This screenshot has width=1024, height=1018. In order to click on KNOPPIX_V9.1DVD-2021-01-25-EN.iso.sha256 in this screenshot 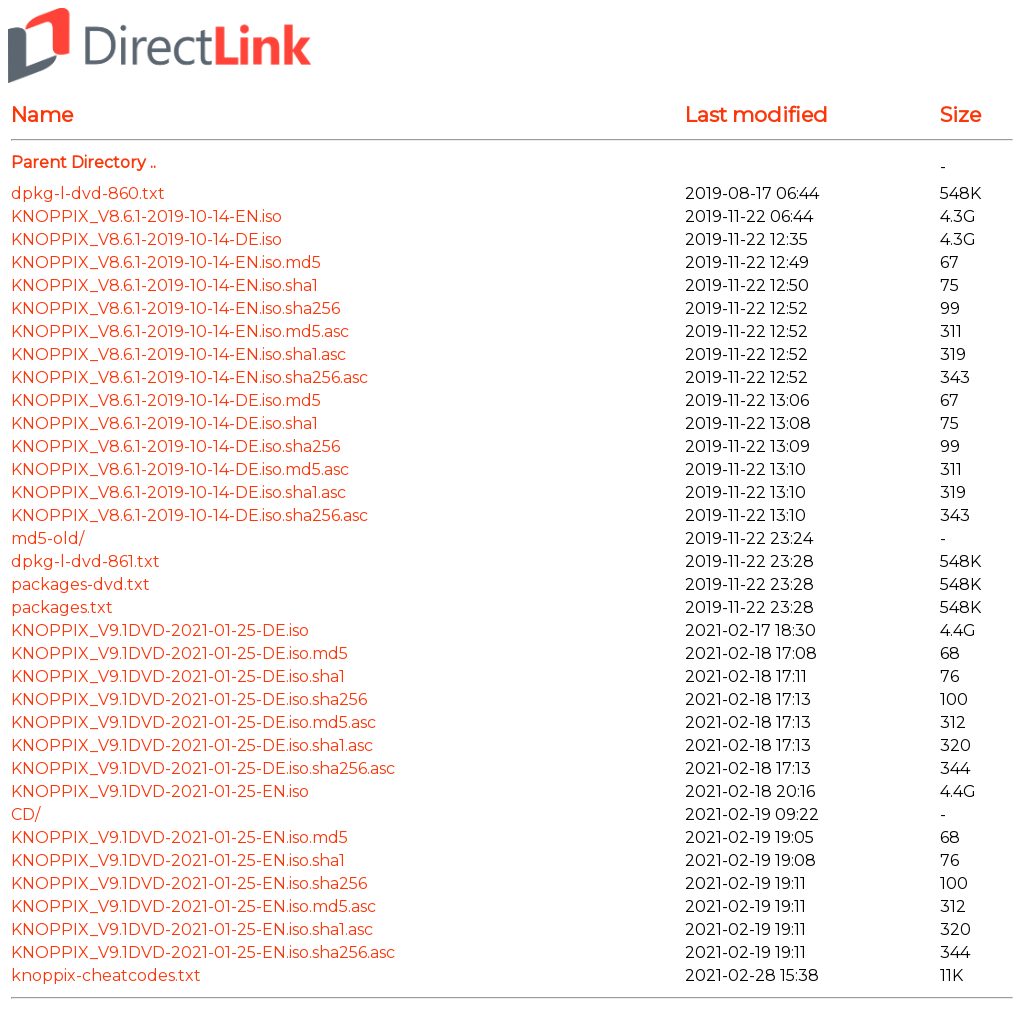, I will do `click(189, 883)`.